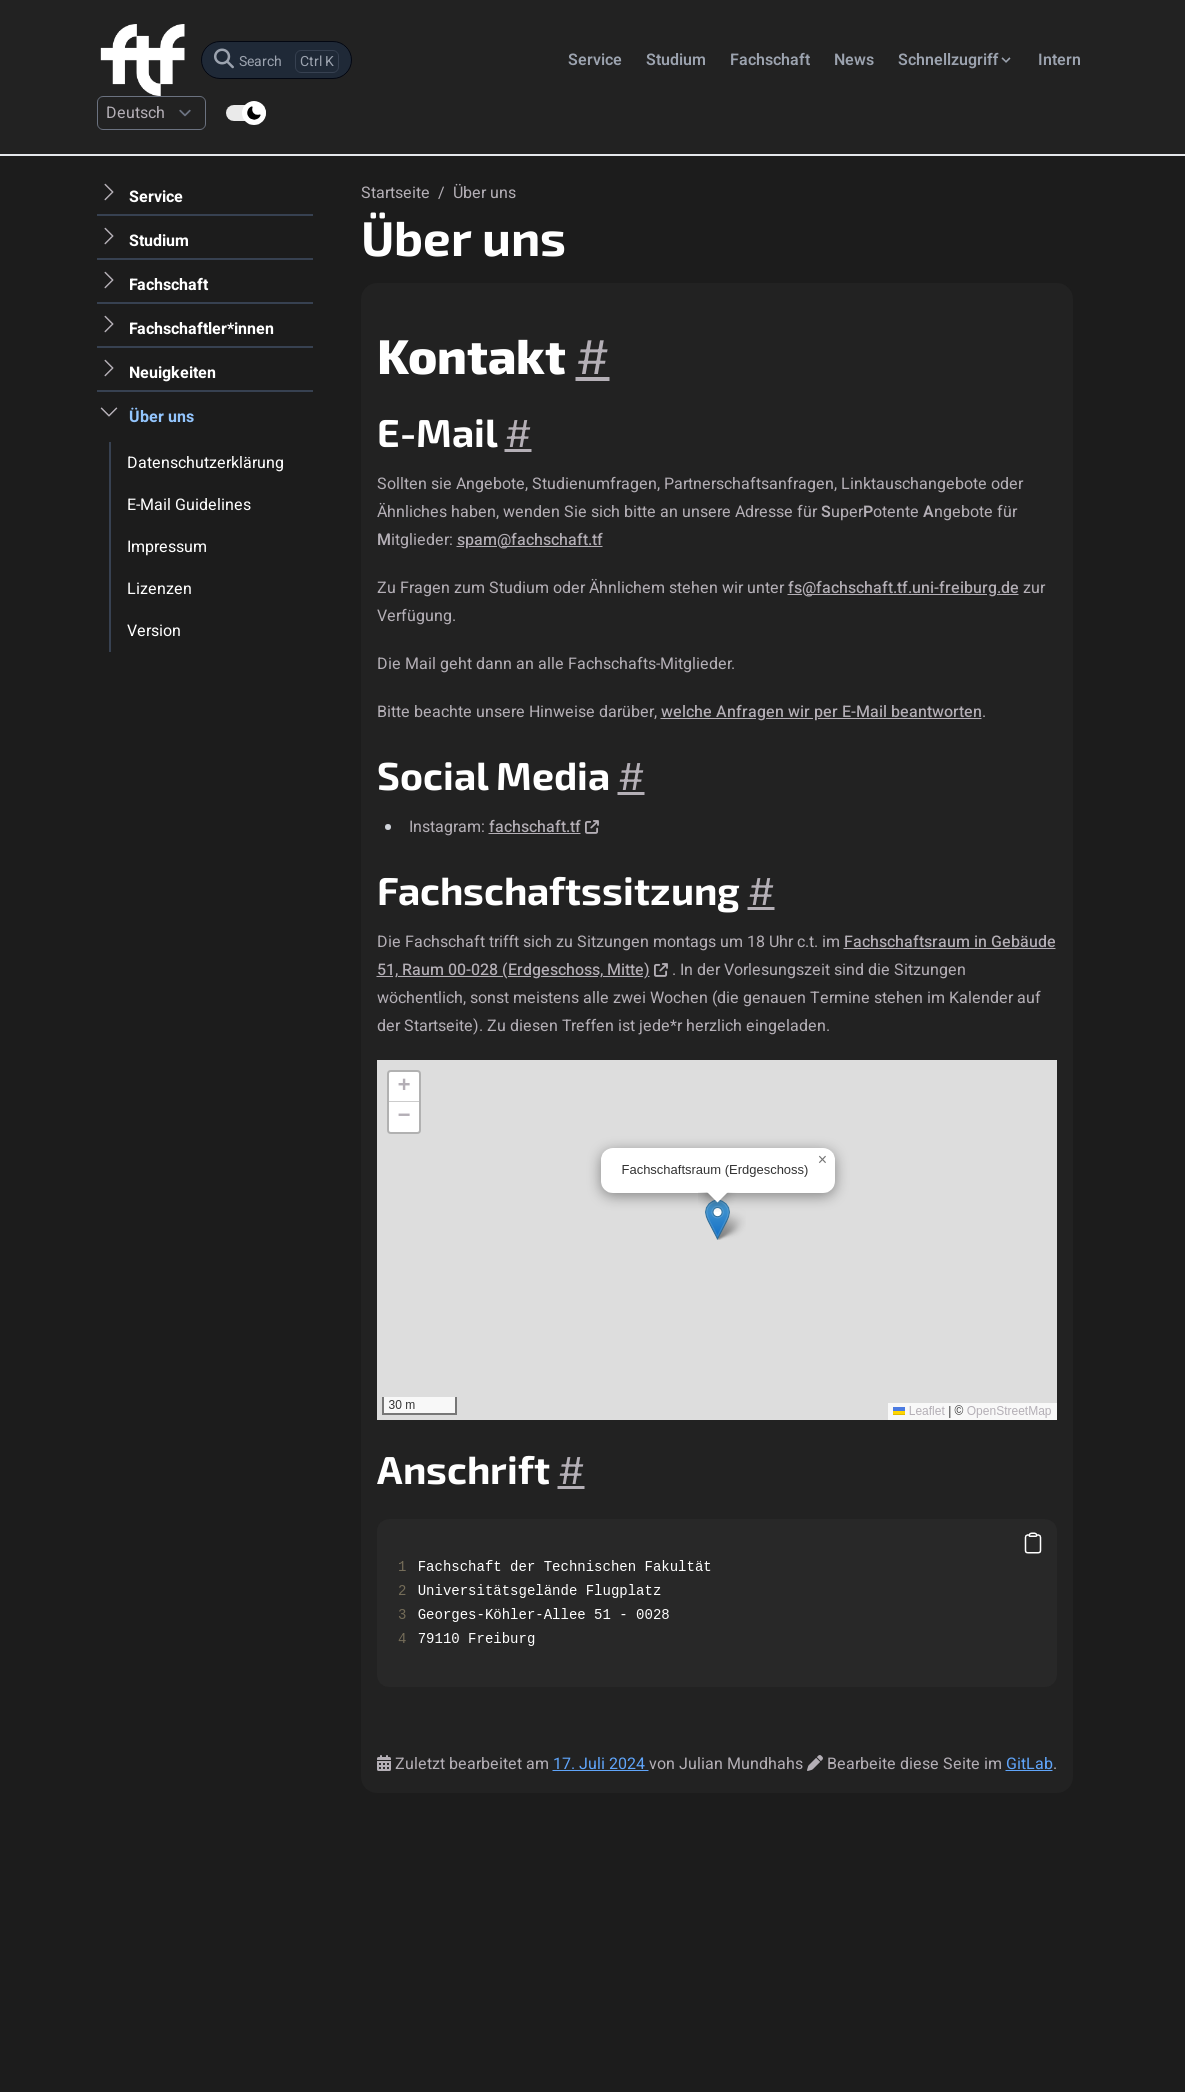 The height and width of the screenshot is (2092, 1185). Describe the element at coordinates (1009, 1411) in the screenshot. I see `OpenStreetMap` at that location.